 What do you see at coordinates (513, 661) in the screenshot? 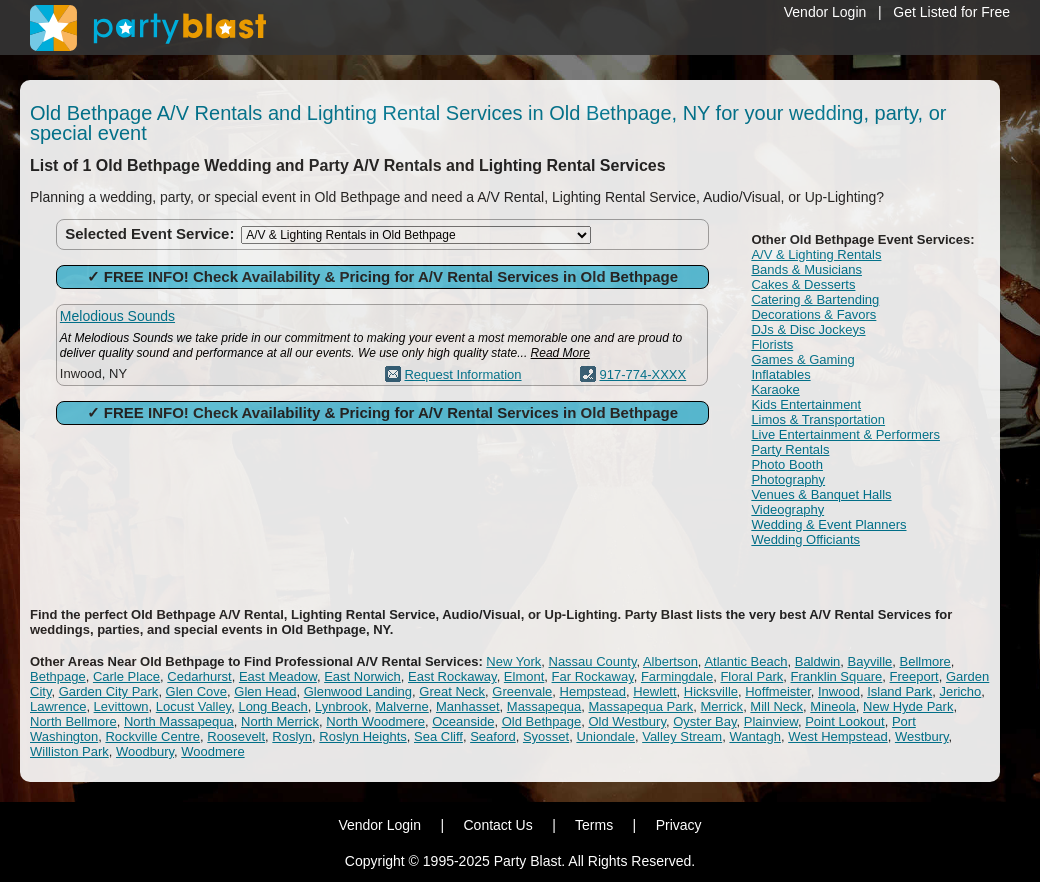
I see `New York` at bounding box center [513, 661].